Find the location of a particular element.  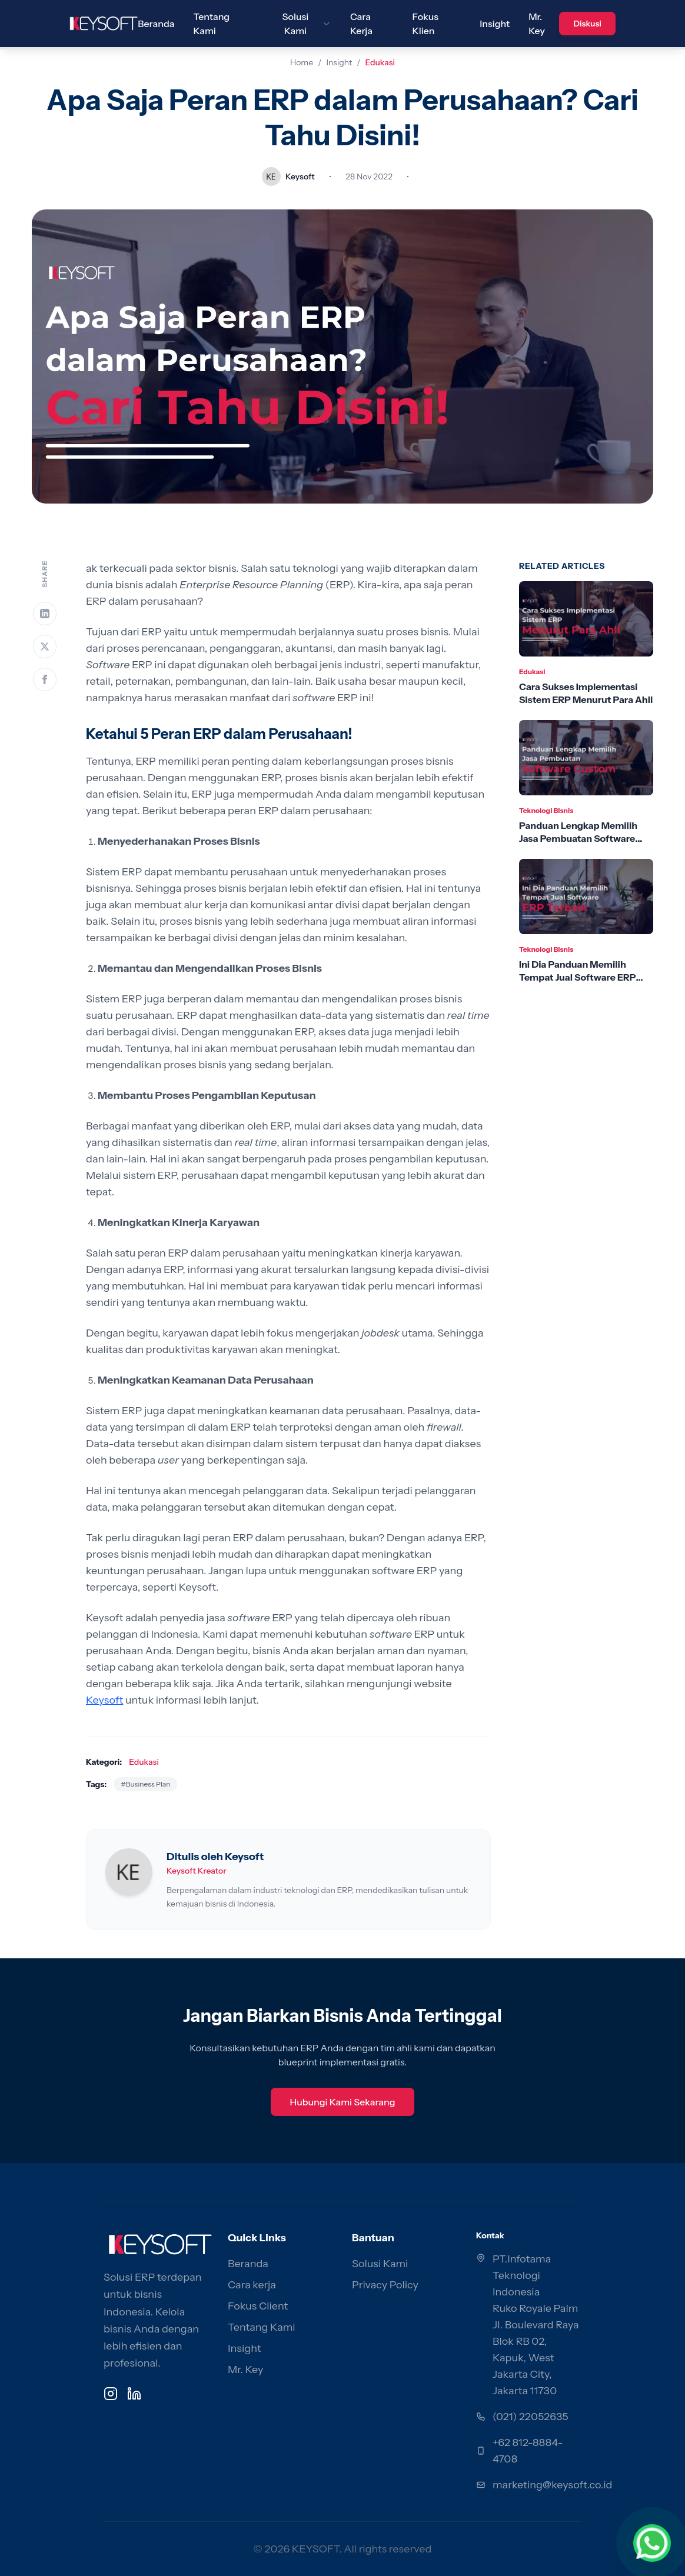

Cara kerja is located at coordinates (252, 2284).